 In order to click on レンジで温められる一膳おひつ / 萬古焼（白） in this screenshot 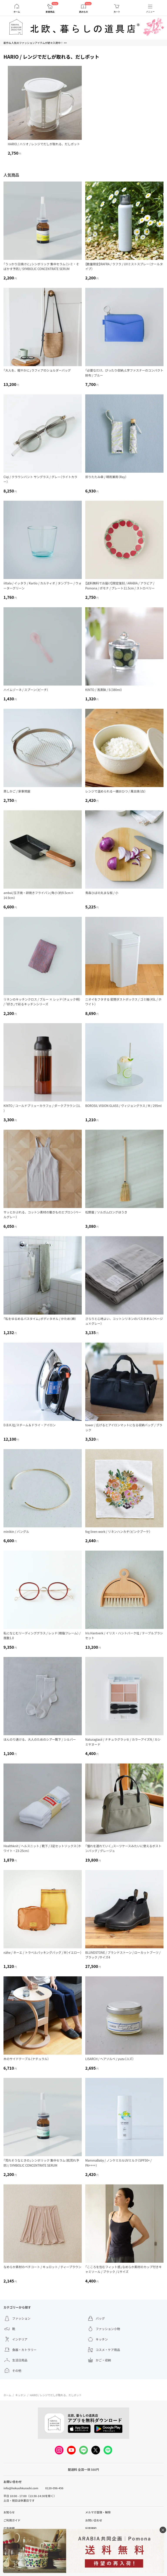, I will do `click(115, 791)`.